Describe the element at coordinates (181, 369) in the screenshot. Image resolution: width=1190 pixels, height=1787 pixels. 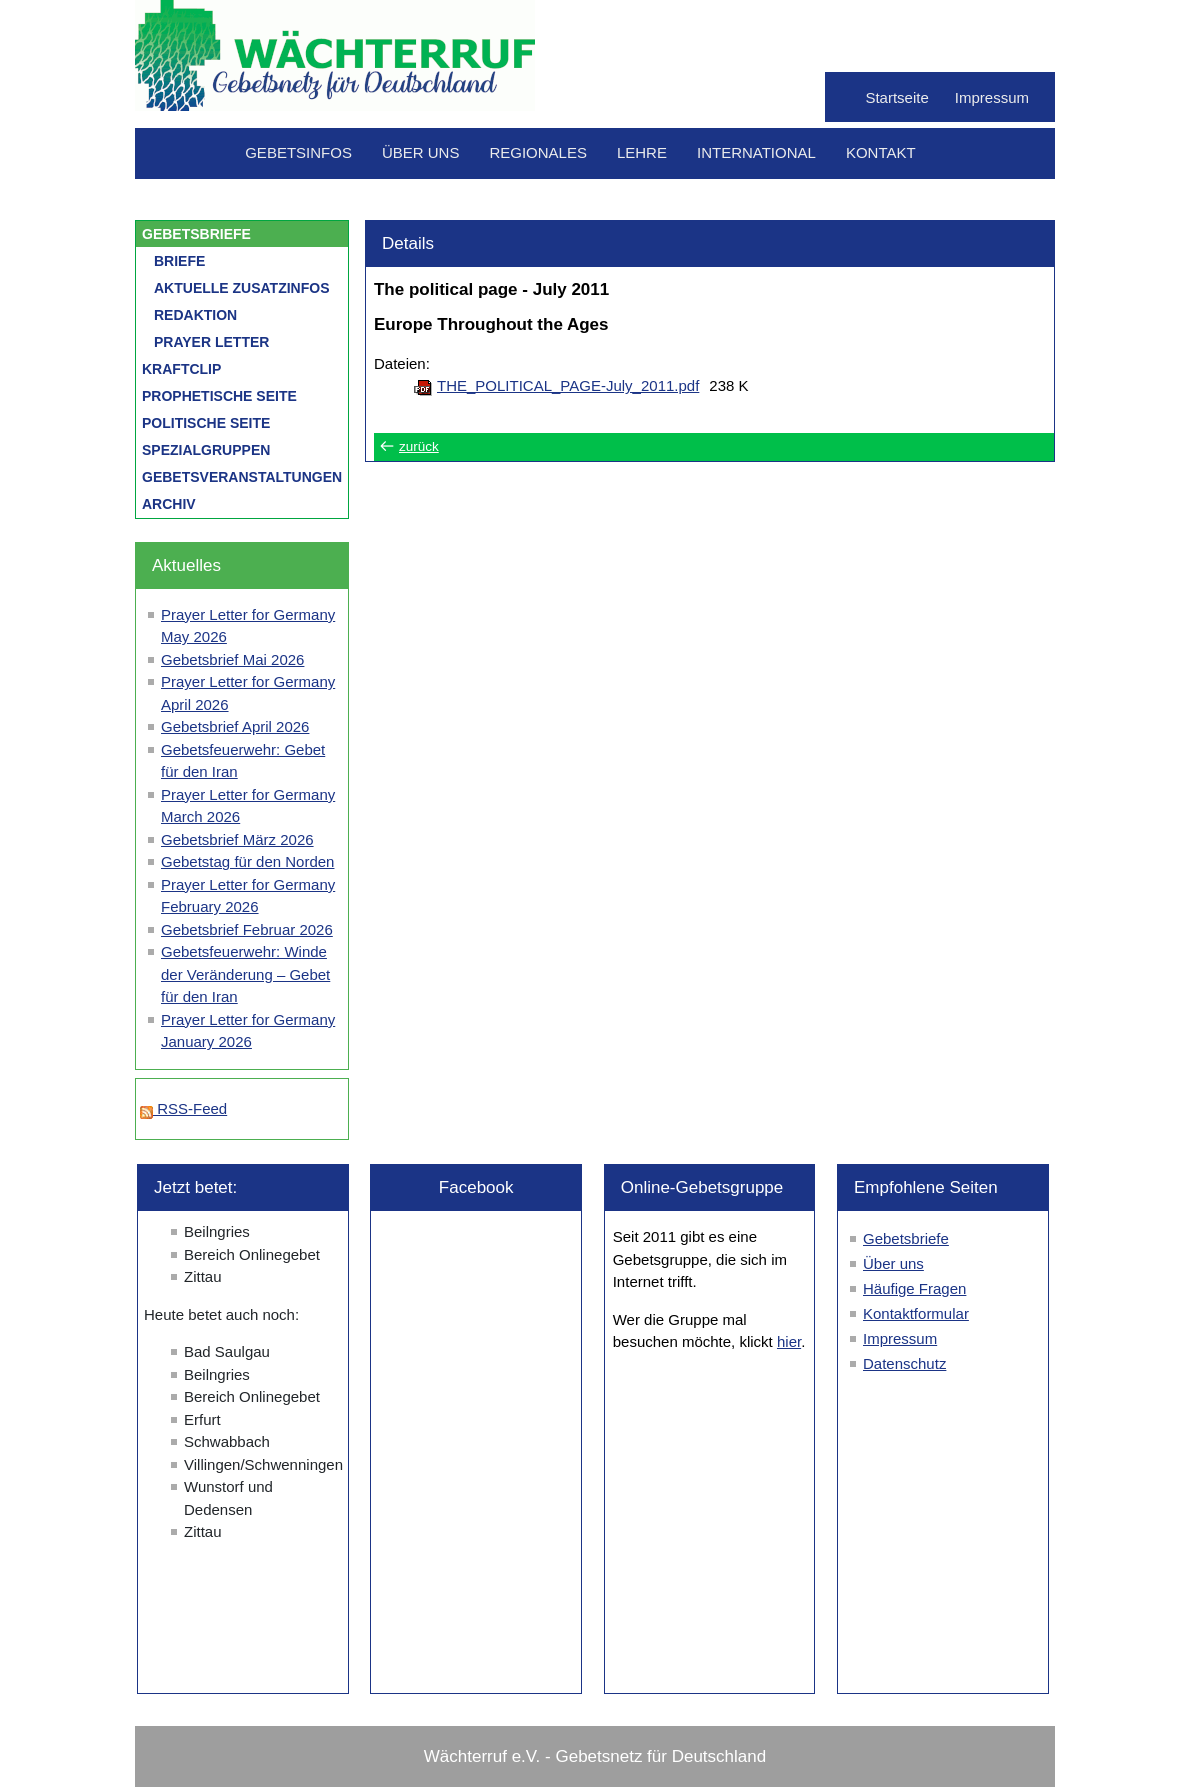
I see `Kraftclip` at that location.